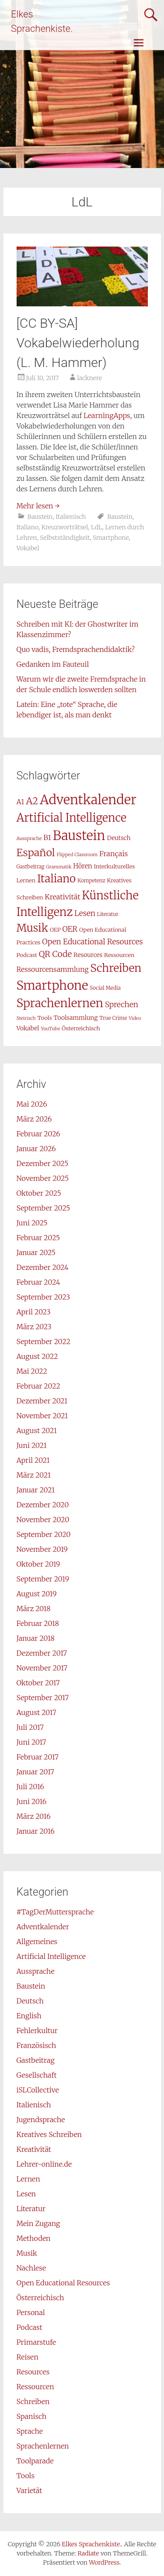 Image resolution: width=164 pixels, height=2576 pixels. What do you see at coordinates (35, 1771) in the screenshot?
I see `Januar 2017` at bounding box center [35, 1771].